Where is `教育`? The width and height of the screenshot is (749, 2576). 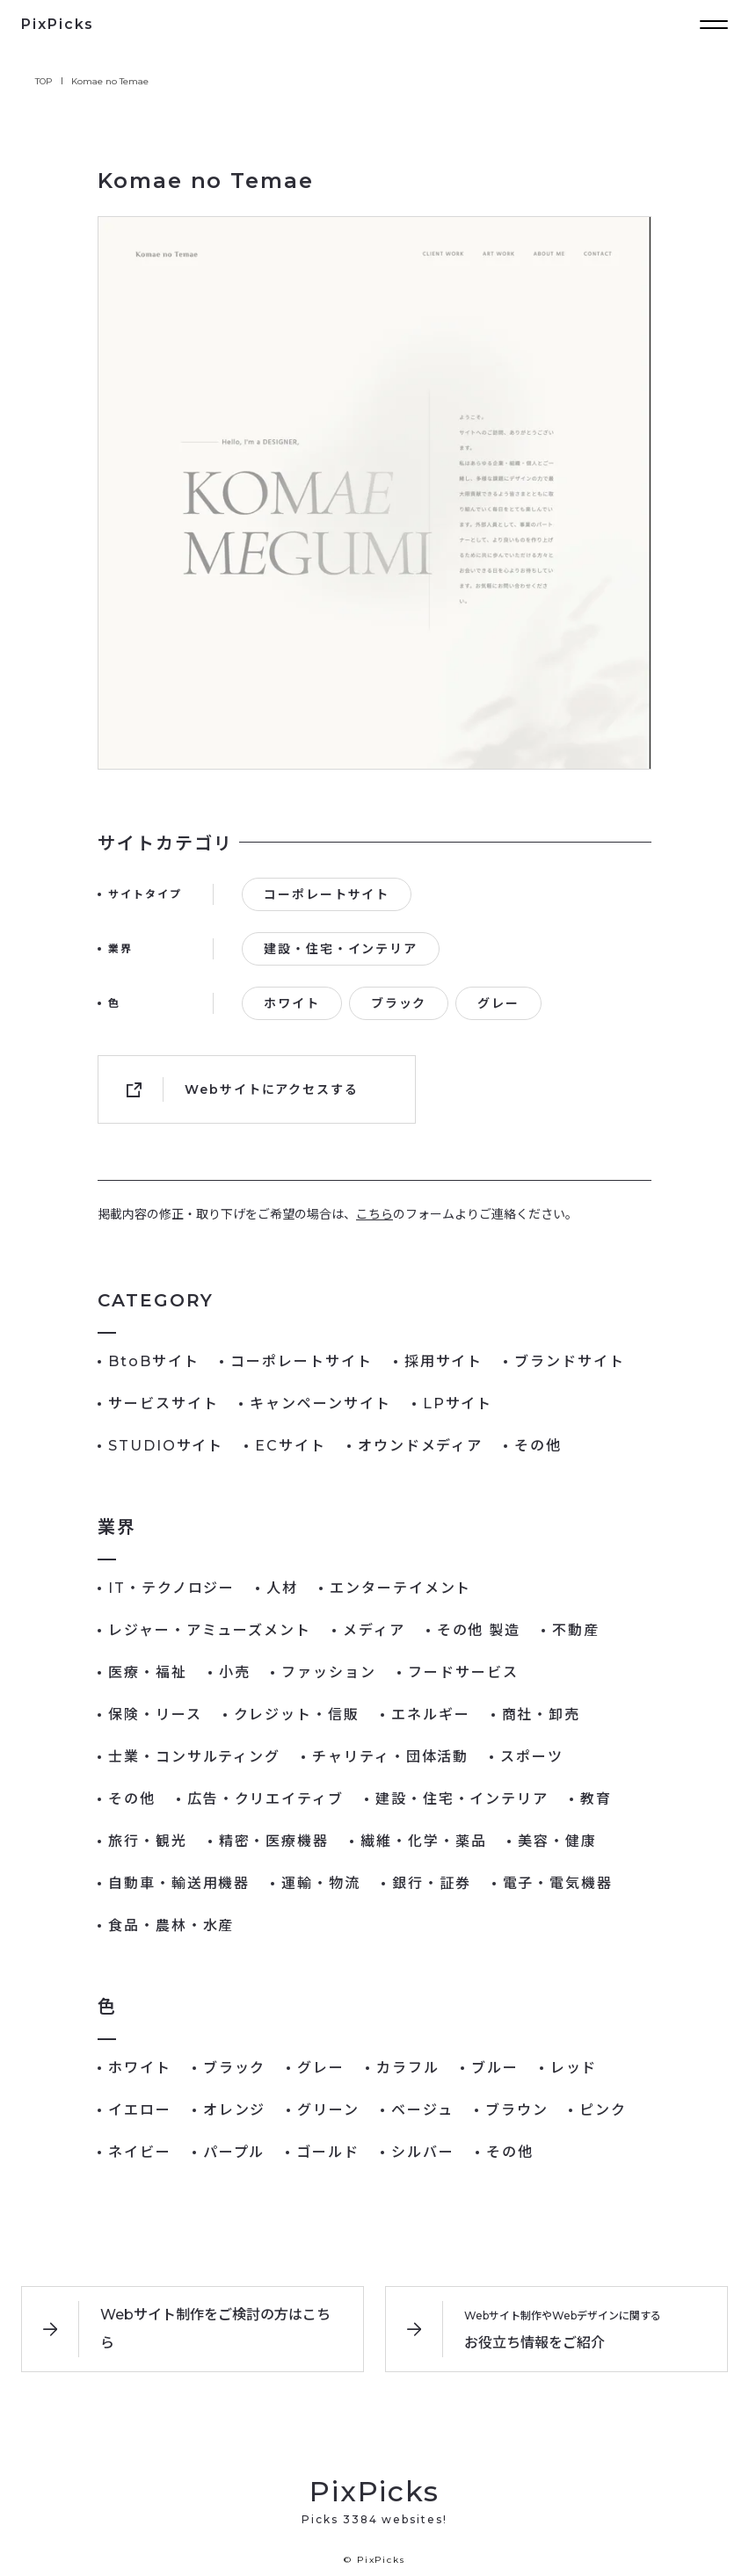
教育 is located at coordinates (596, 1799).